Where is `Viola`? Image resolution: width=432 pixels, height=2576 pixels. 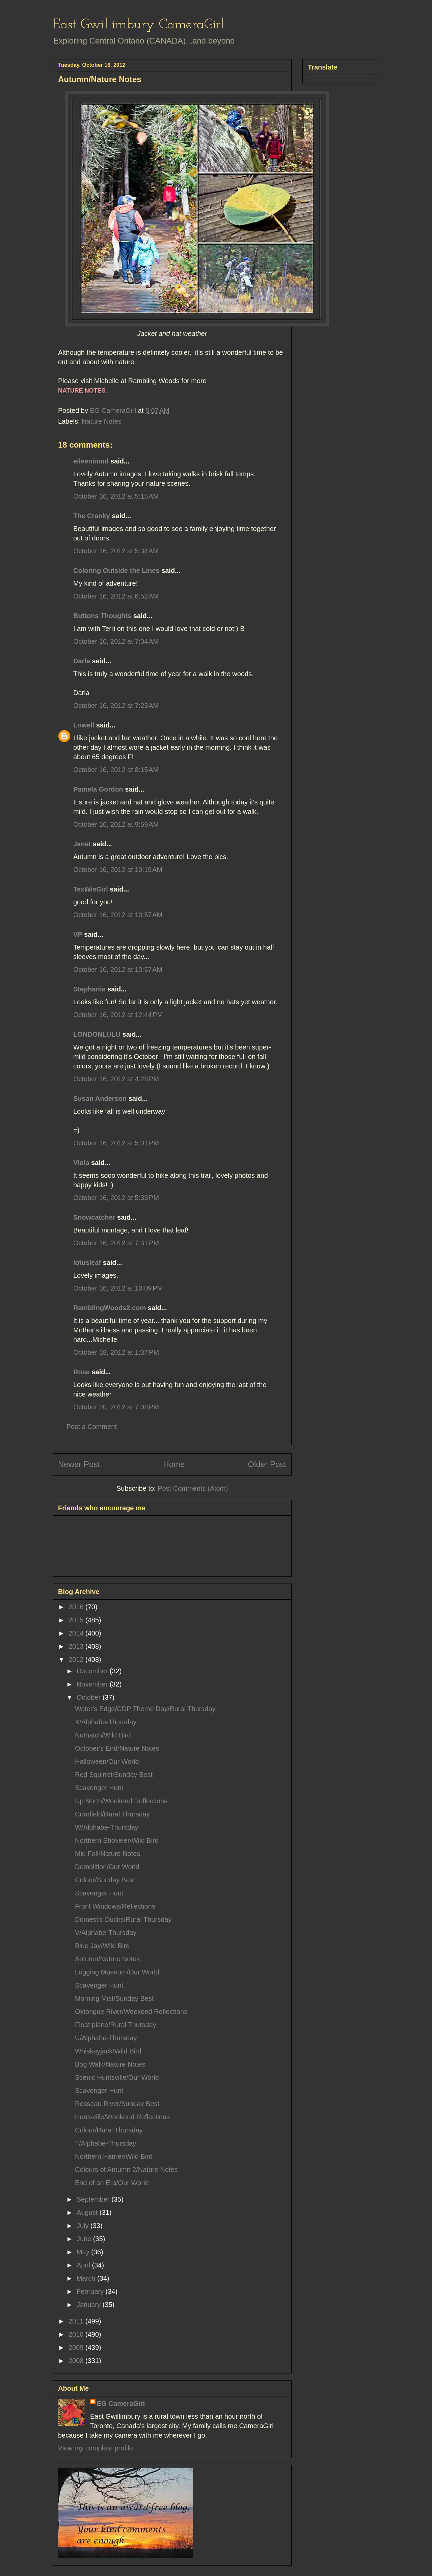
Viola is located at coordinates (81, 1162).